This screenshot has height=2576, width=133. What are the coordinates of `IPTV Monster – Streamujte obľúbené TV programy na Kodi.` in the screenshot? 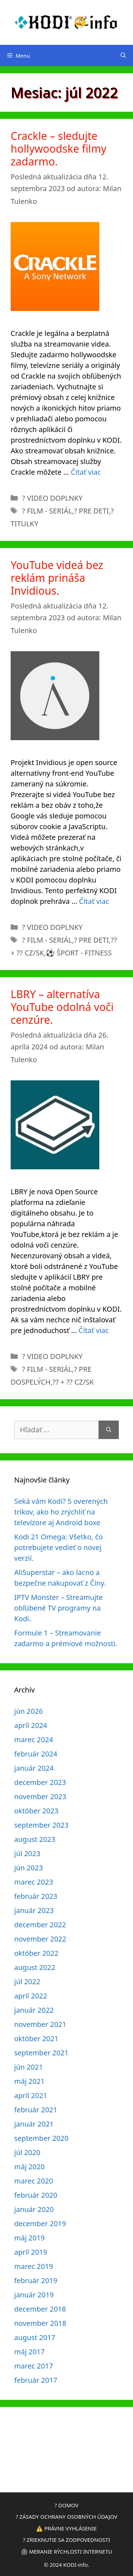 It's located at (58, 1607).